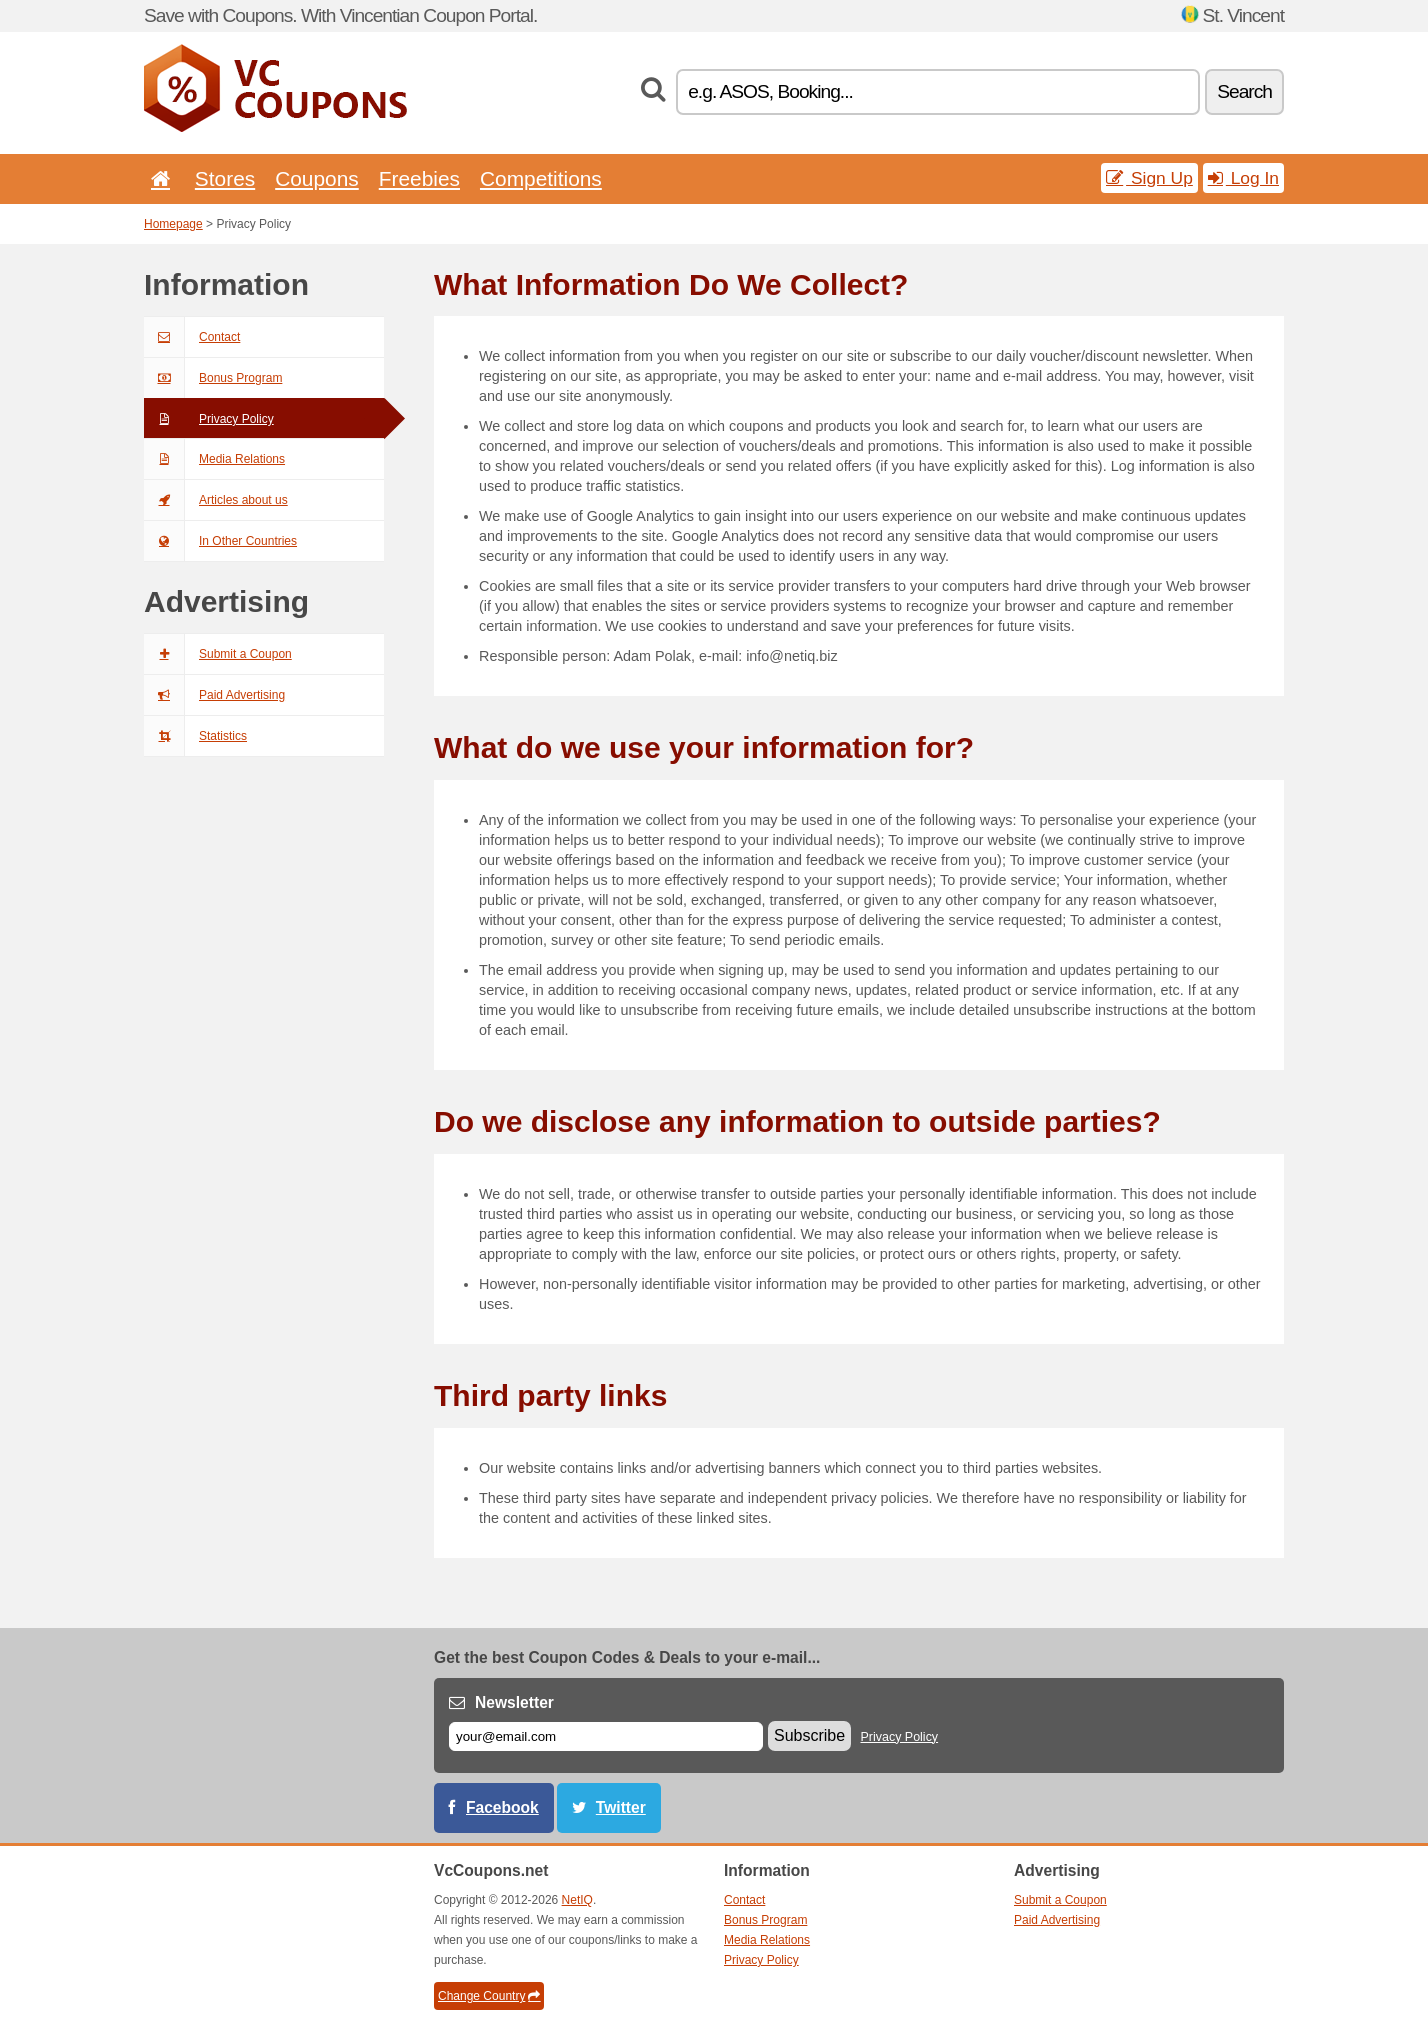  What do you see at coordinates (577, 1900) in the screenshot?
I see `NetIQ` at bounding box center [577, 1900].